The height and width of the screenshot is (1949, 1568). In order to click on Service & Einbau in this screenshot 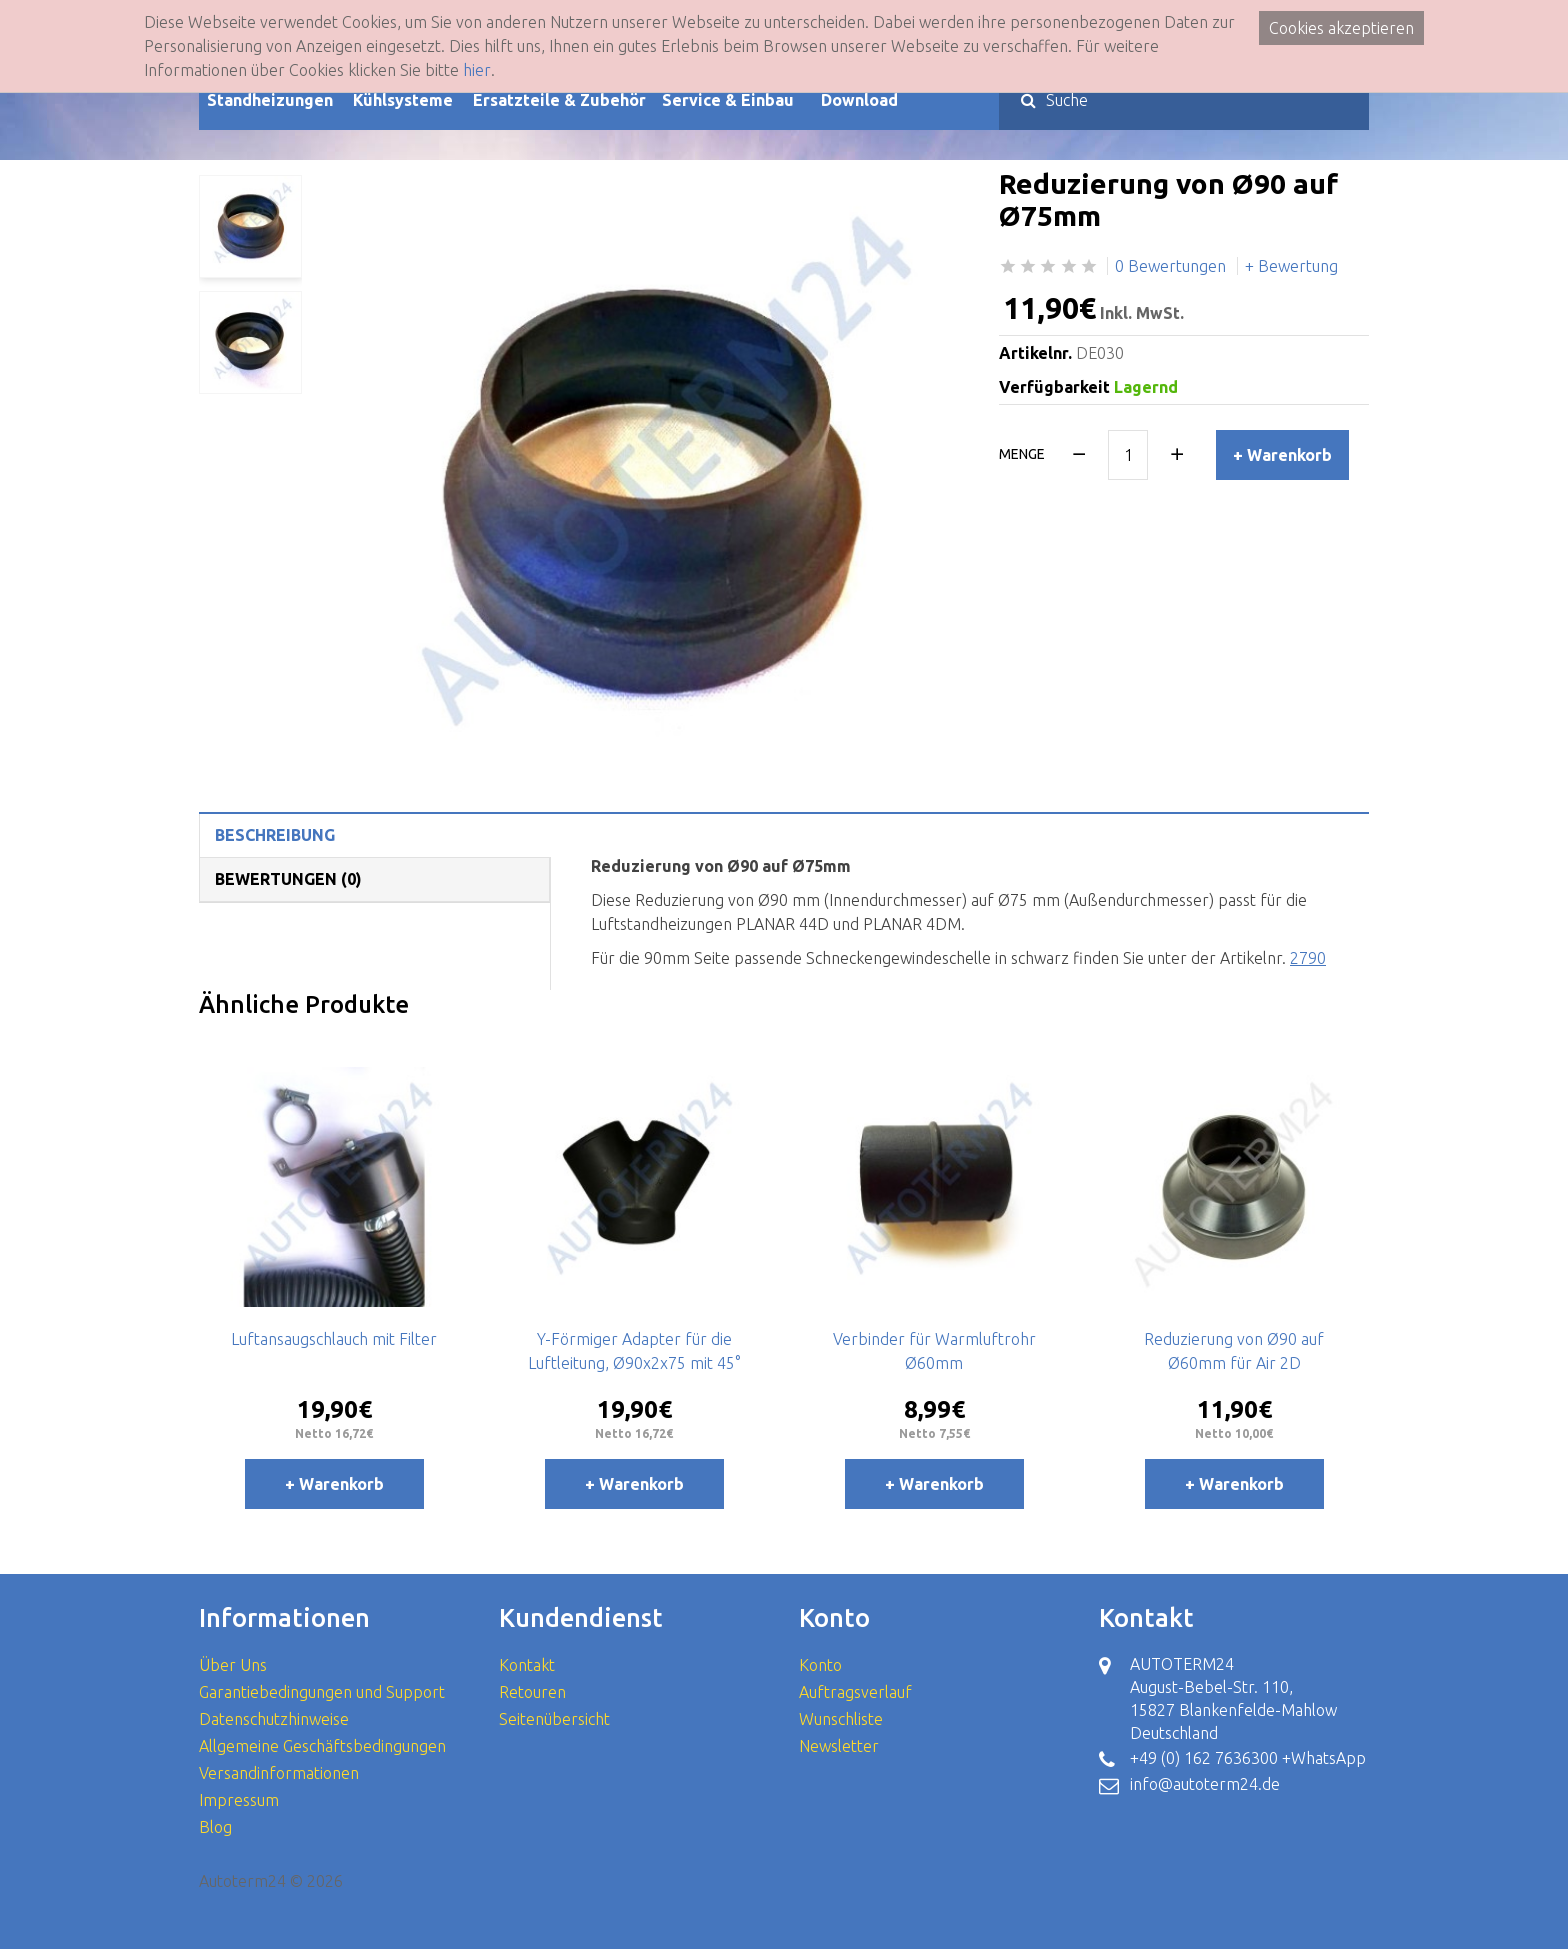, I will do `click(728, 100)`.